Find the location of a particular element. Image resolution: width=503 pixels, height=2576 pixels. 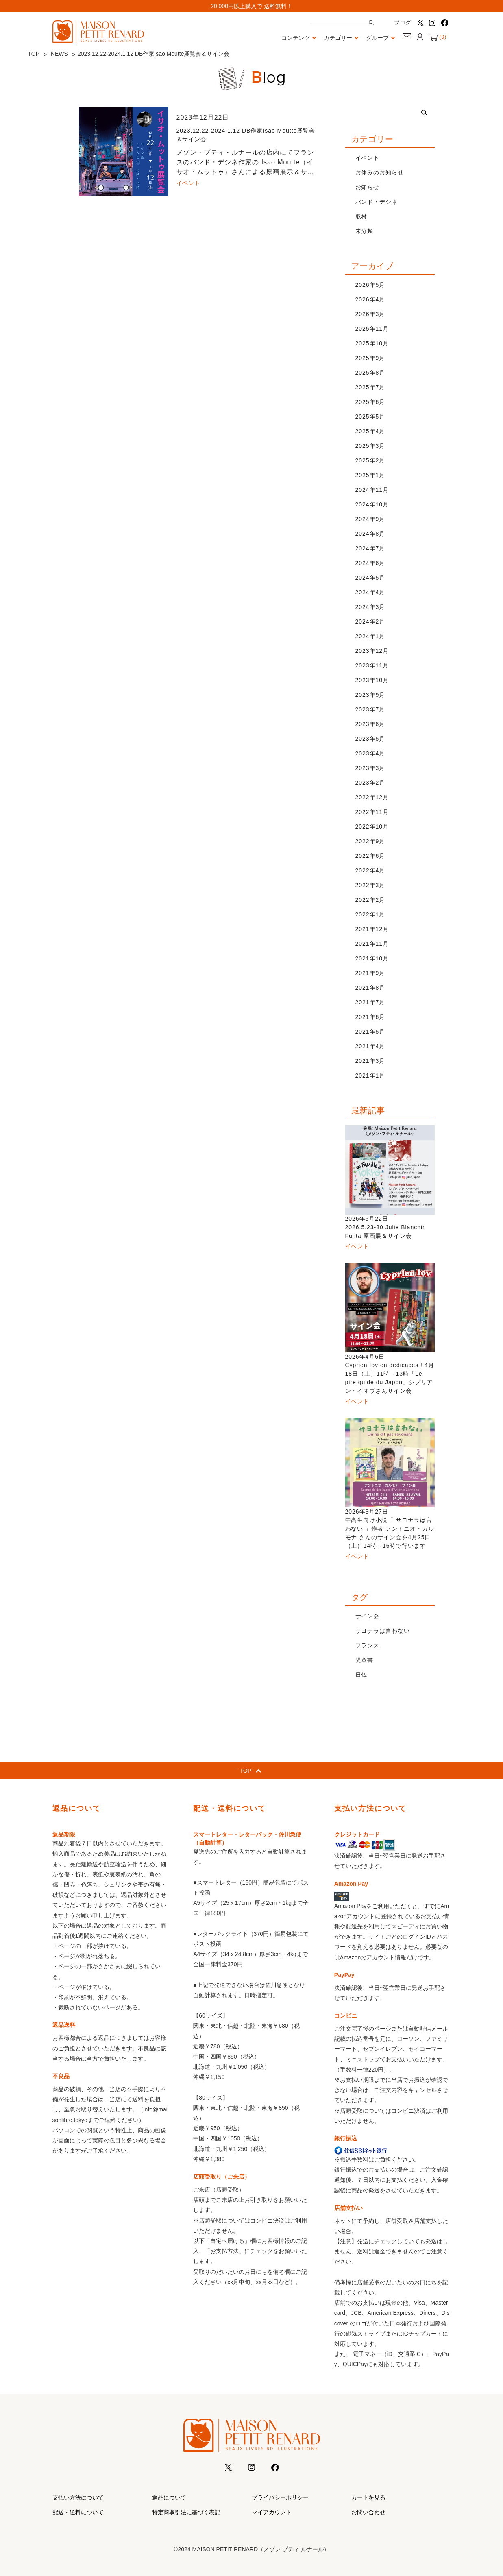

取材 is located at coordinates (361, 216).